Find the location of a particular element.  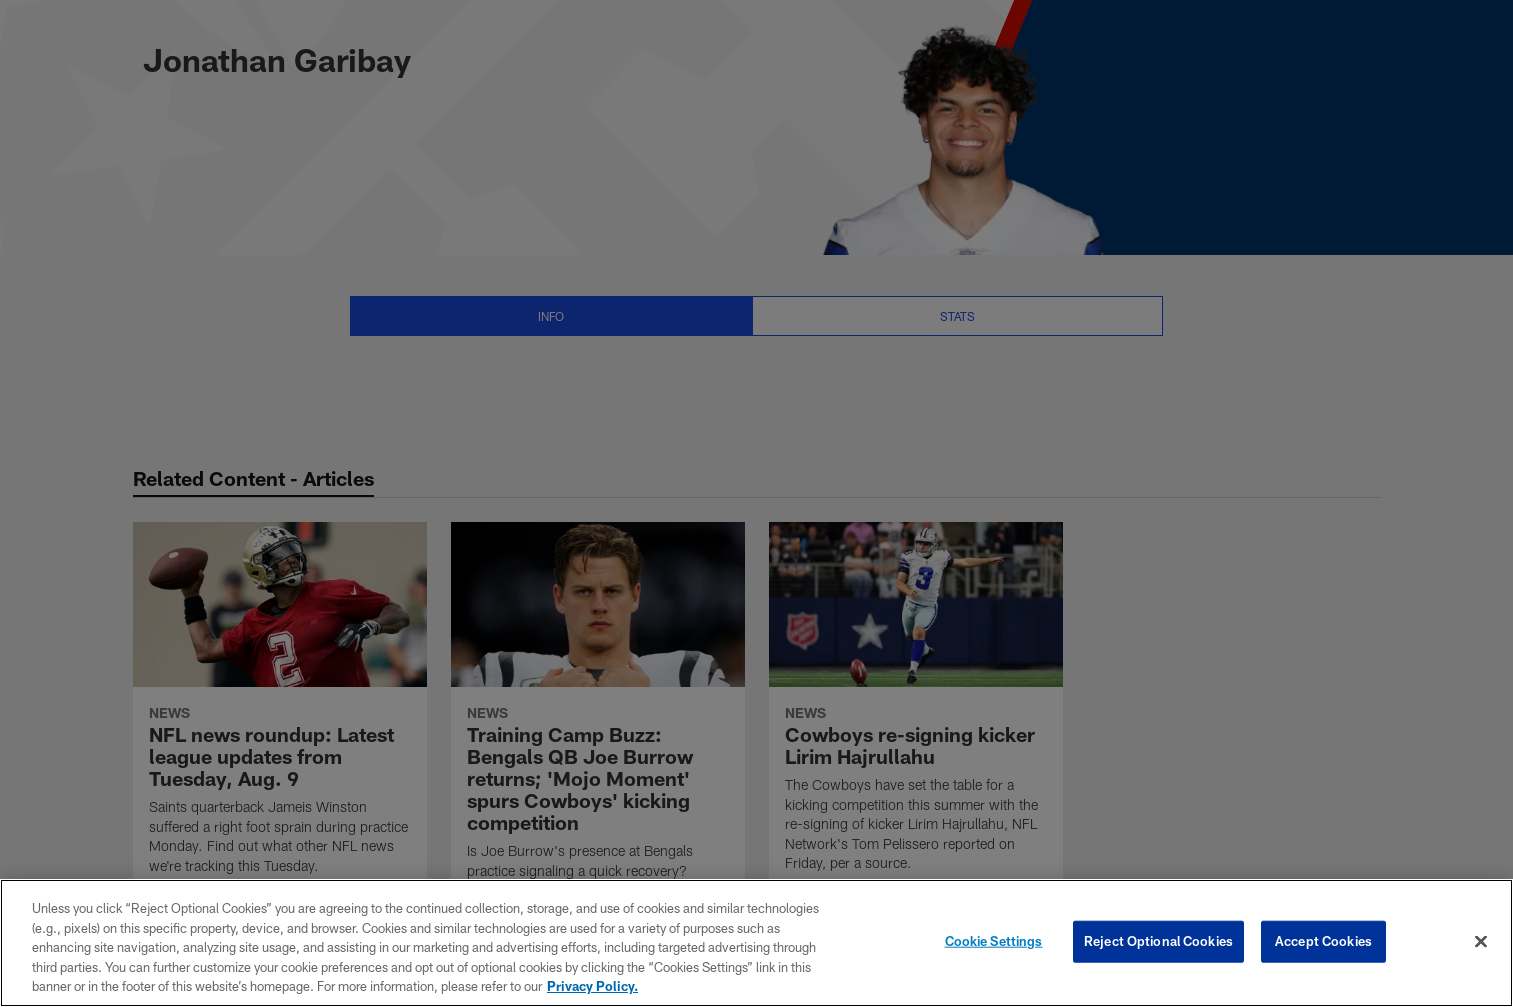

[Close] is located at coordinates (1481, 942).